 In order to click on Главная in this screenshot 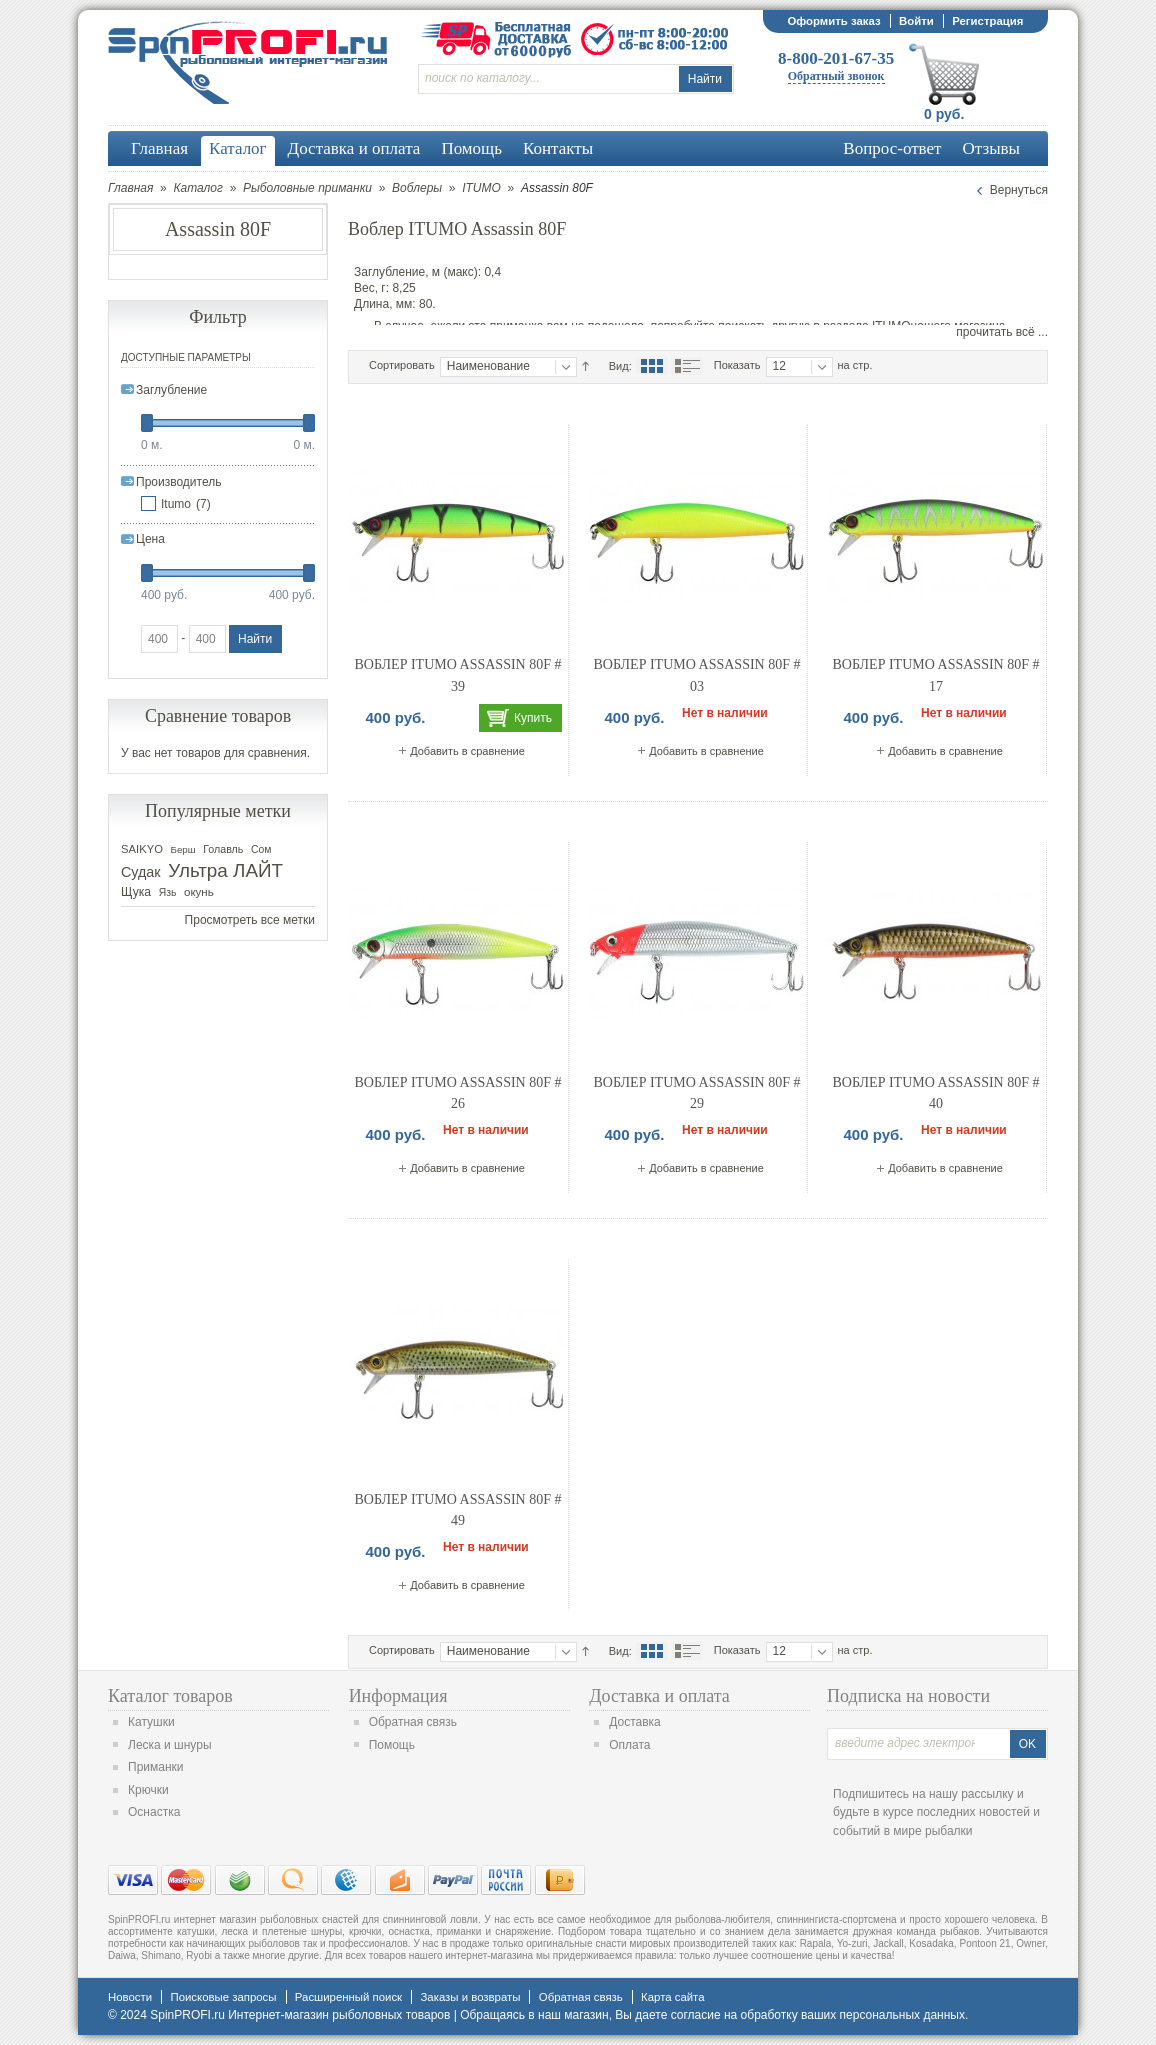, I will do `click(130, 188)`.